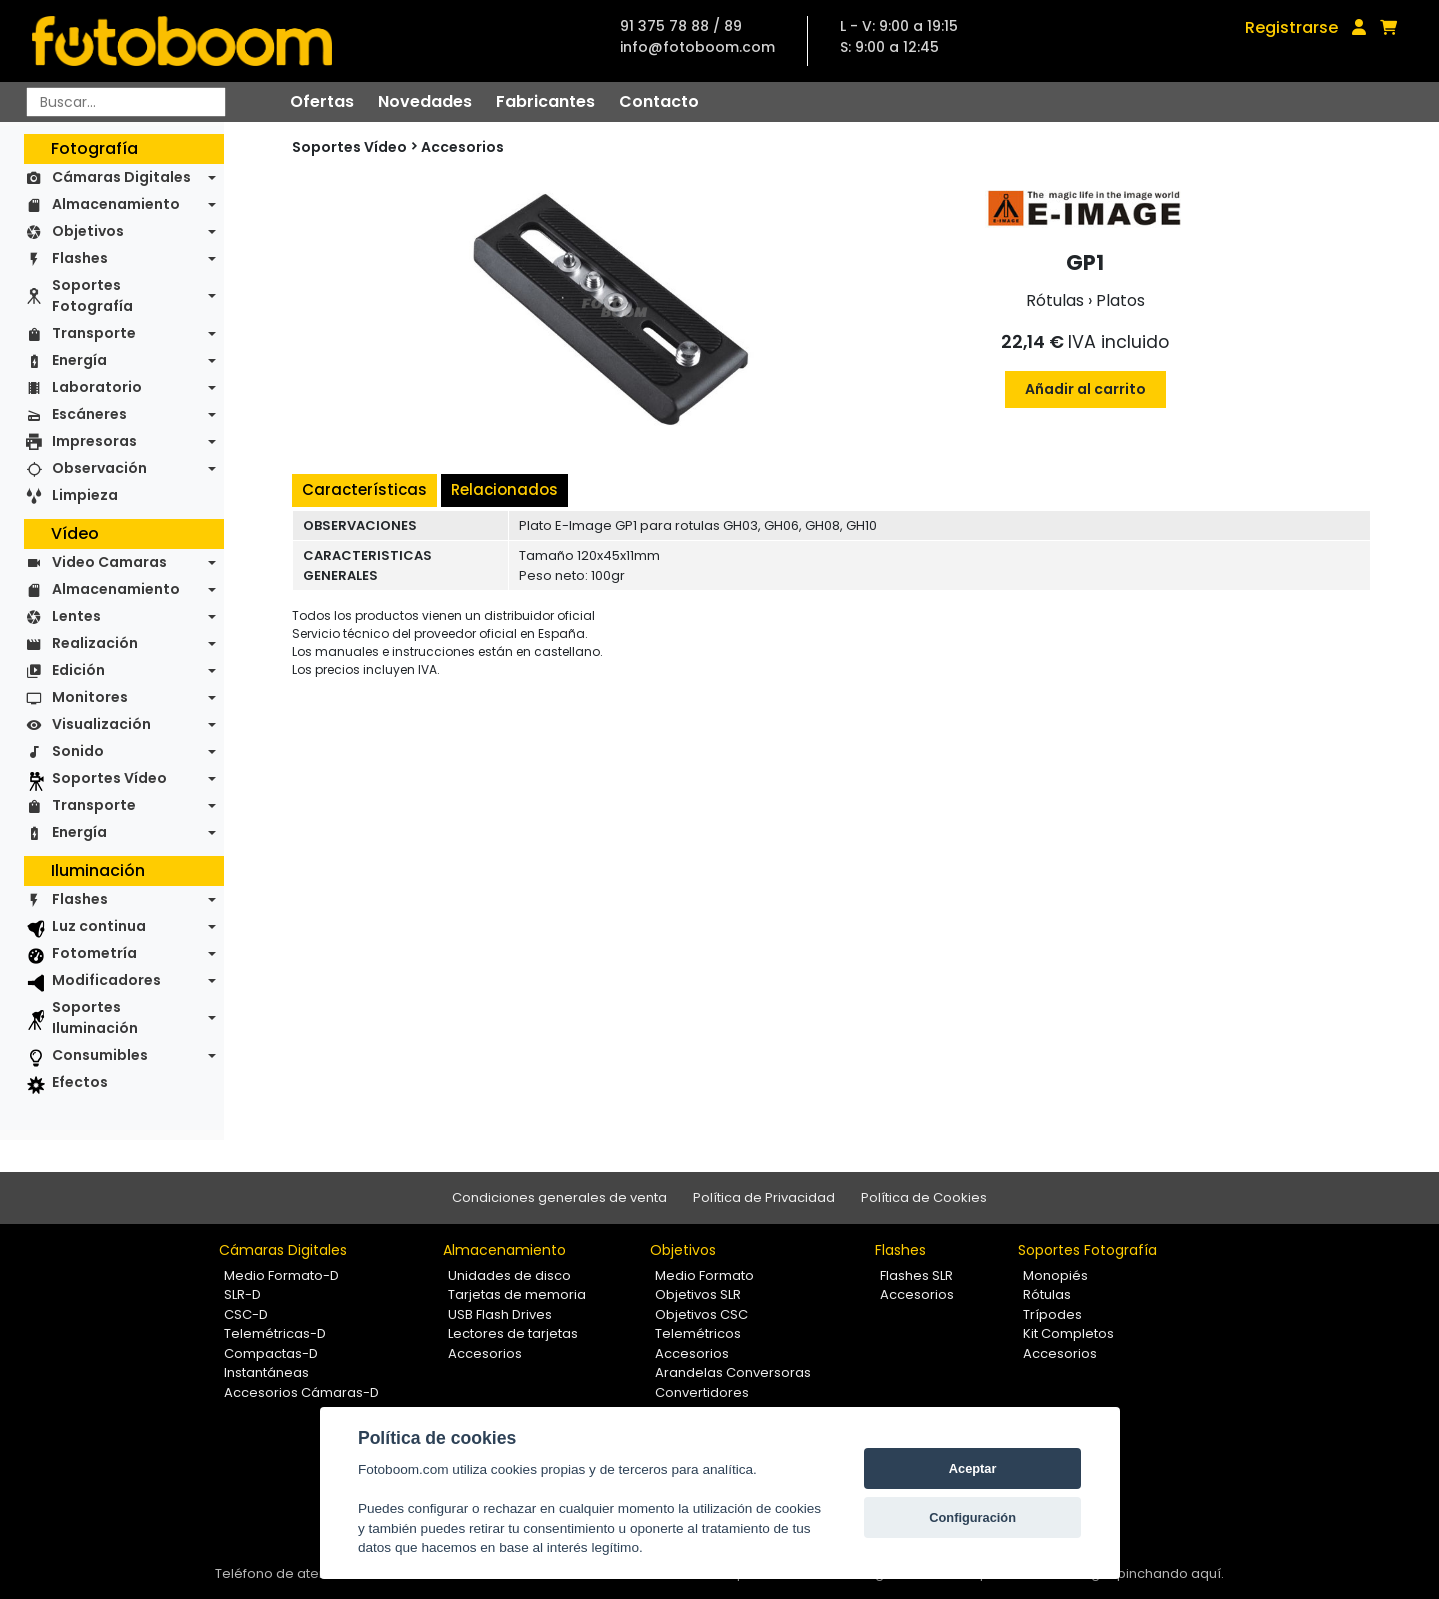  Describe the element at coordinates (89, 414) in the screenshot. I see `Escáneres` at that location.